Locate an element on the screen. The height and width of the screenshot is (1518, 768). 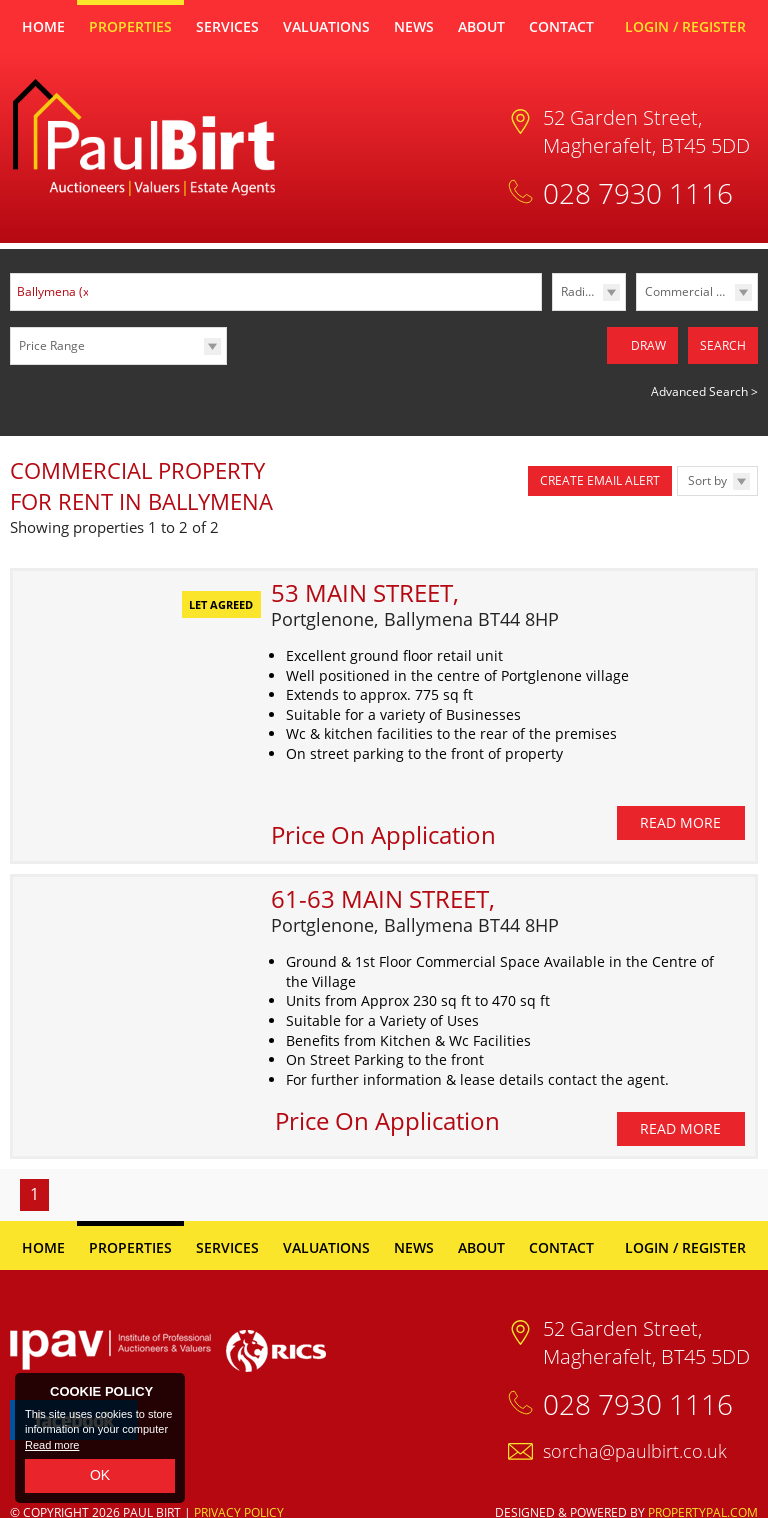
Type is located at coordinates (636, 309).